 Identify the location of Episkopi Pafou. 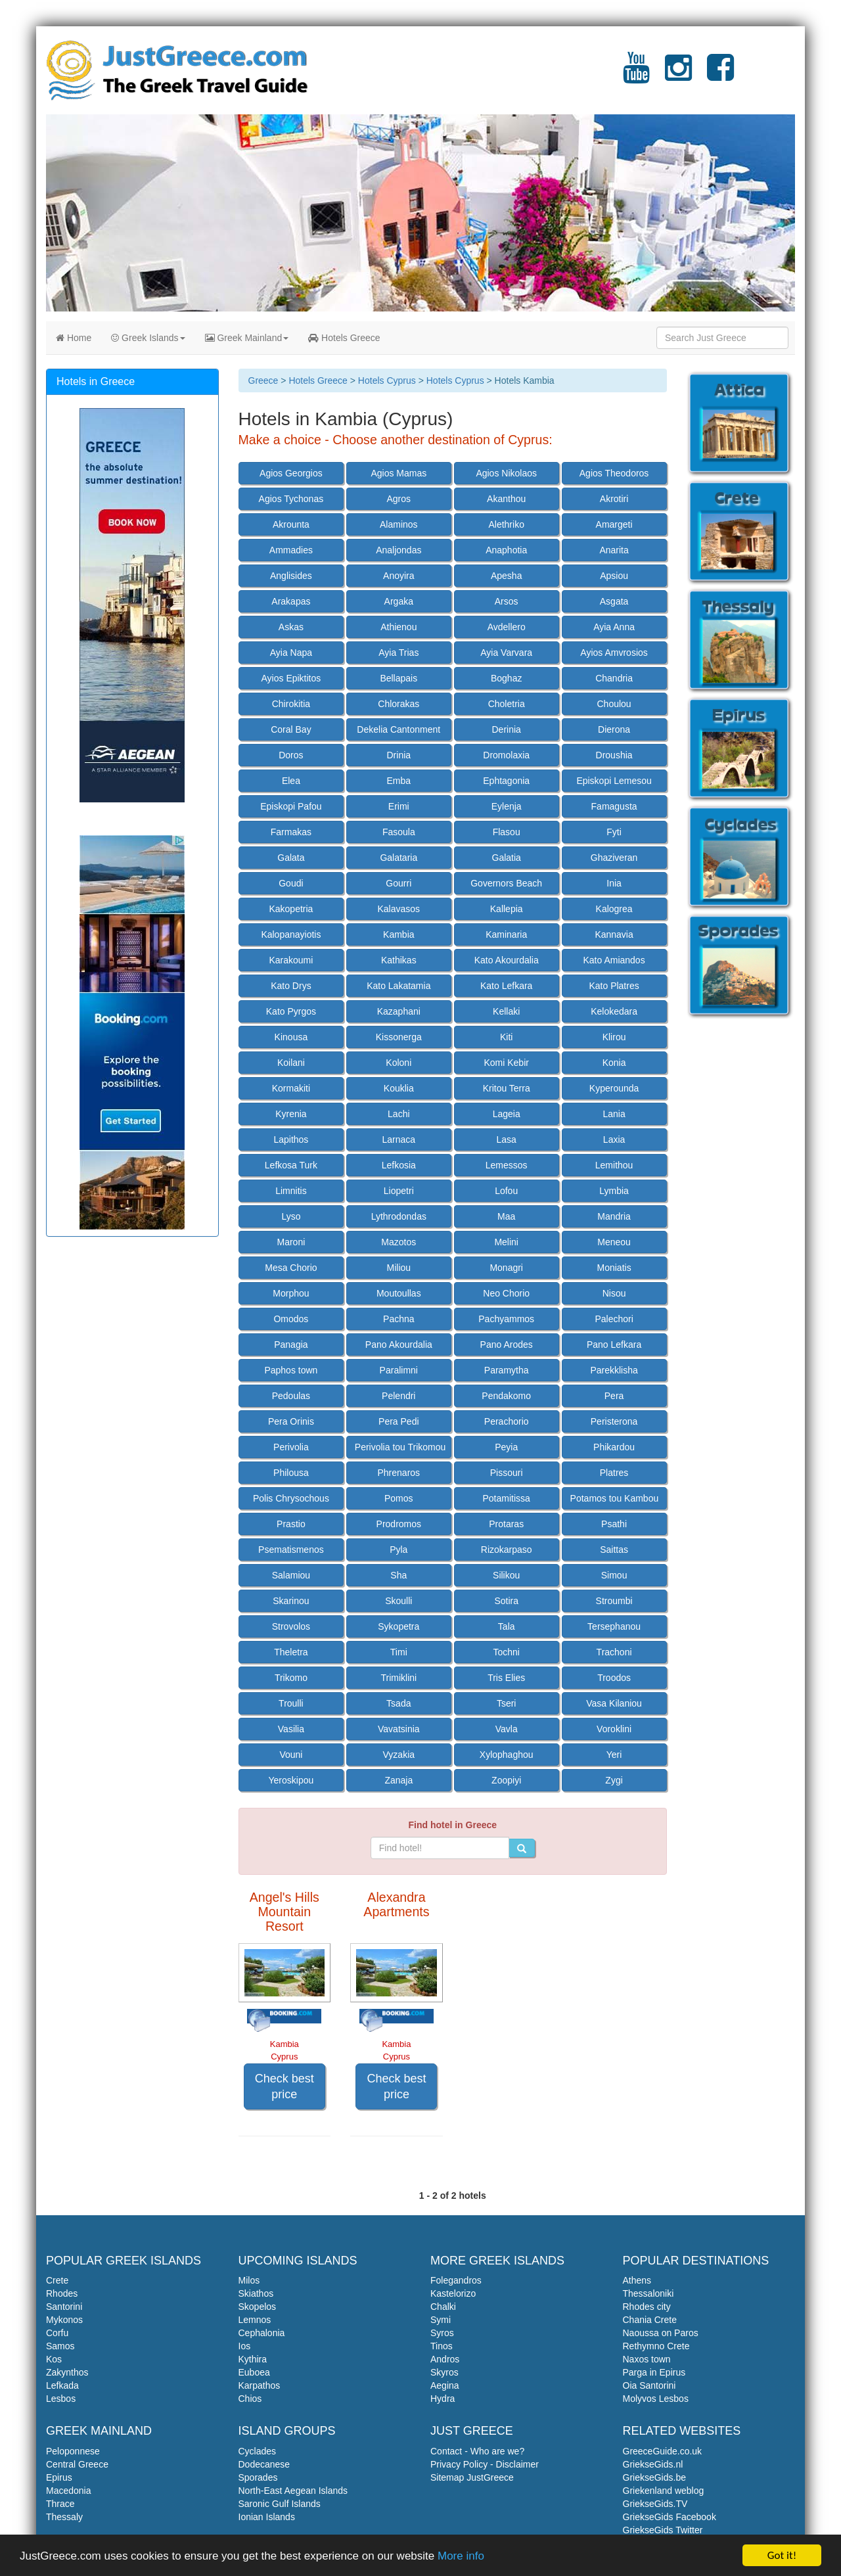
(290, 806).